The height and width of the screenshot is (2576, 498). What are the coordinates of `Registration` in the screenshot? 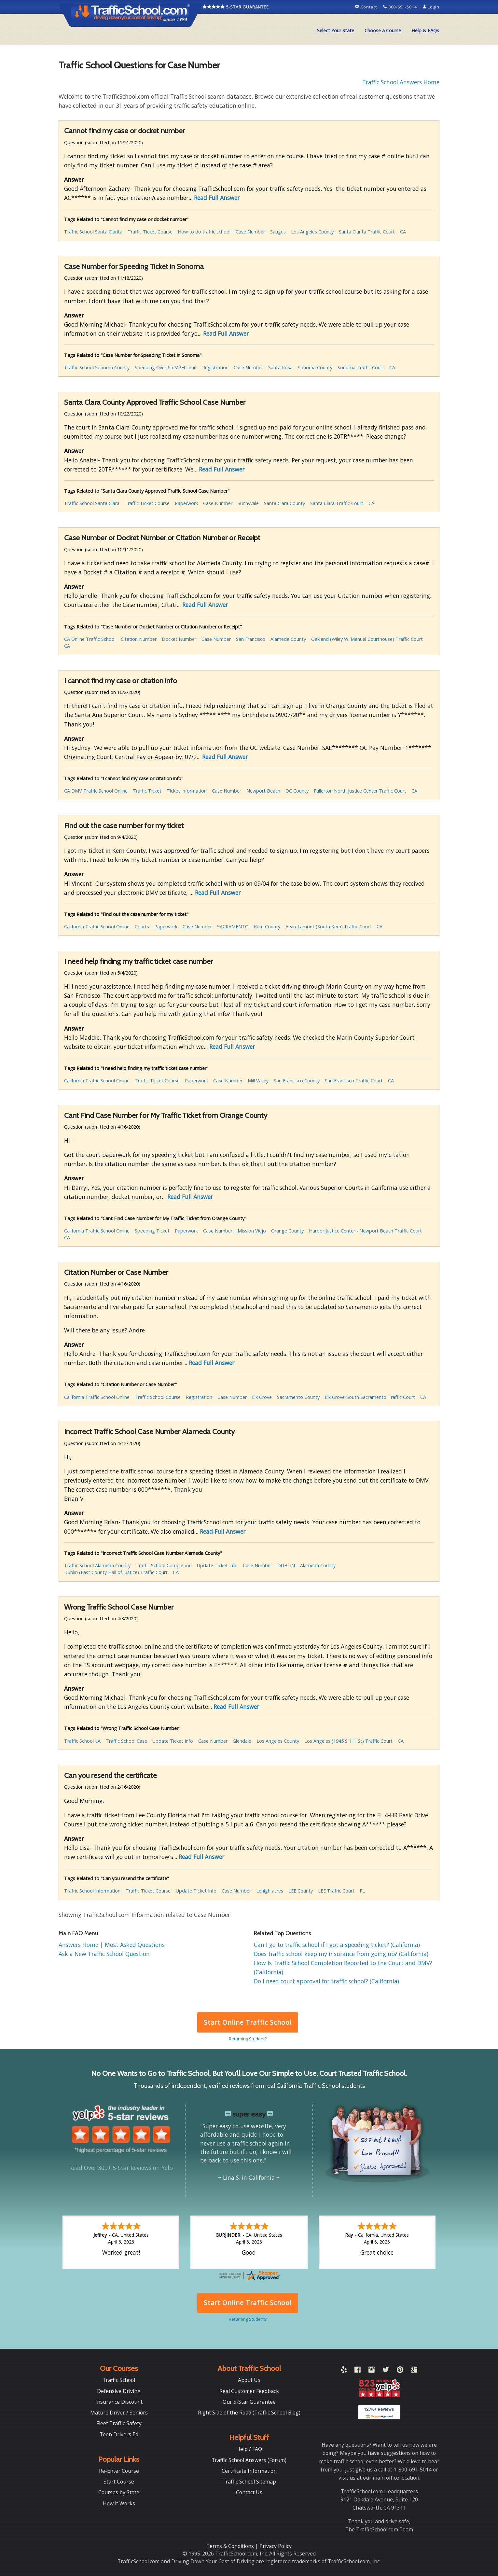 It's located at (215, 367).